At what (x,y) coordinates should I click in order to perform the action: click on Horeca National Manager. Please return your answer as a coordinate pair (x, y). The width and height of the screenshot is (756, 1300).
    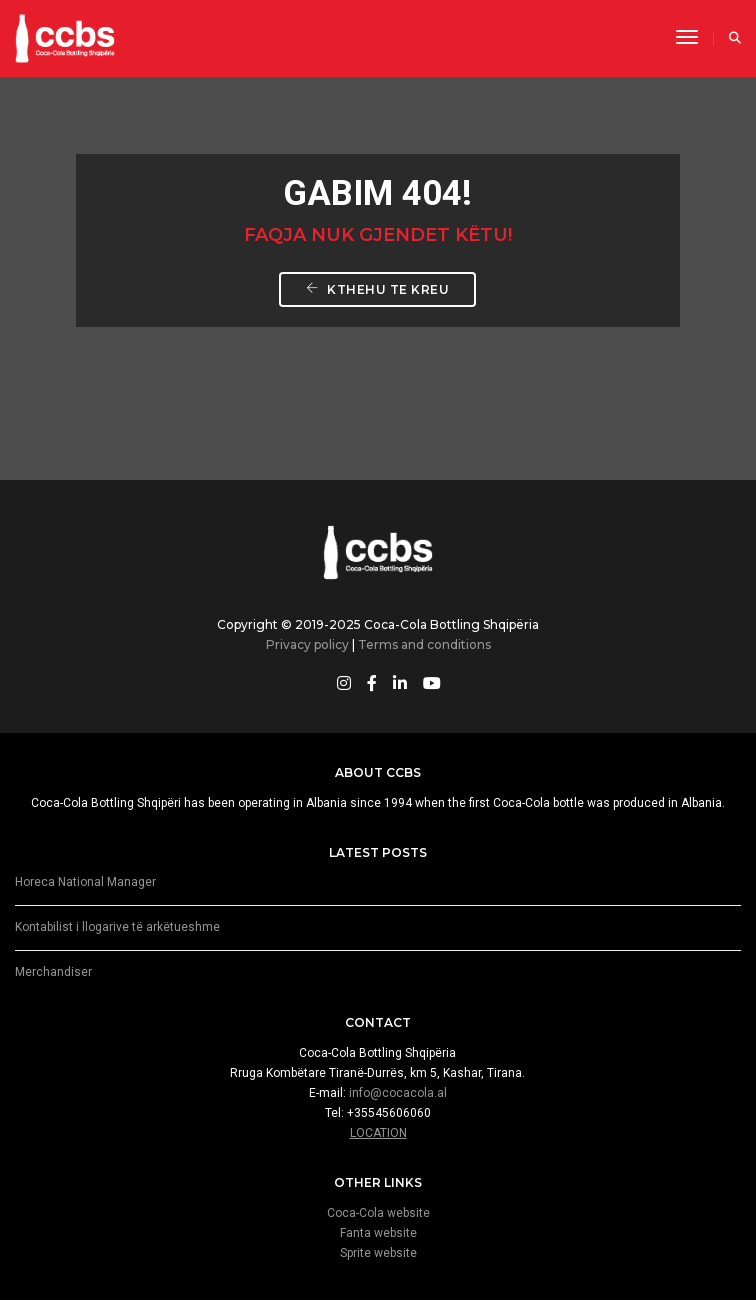
    Looking at the image, I should click on (85, 882).